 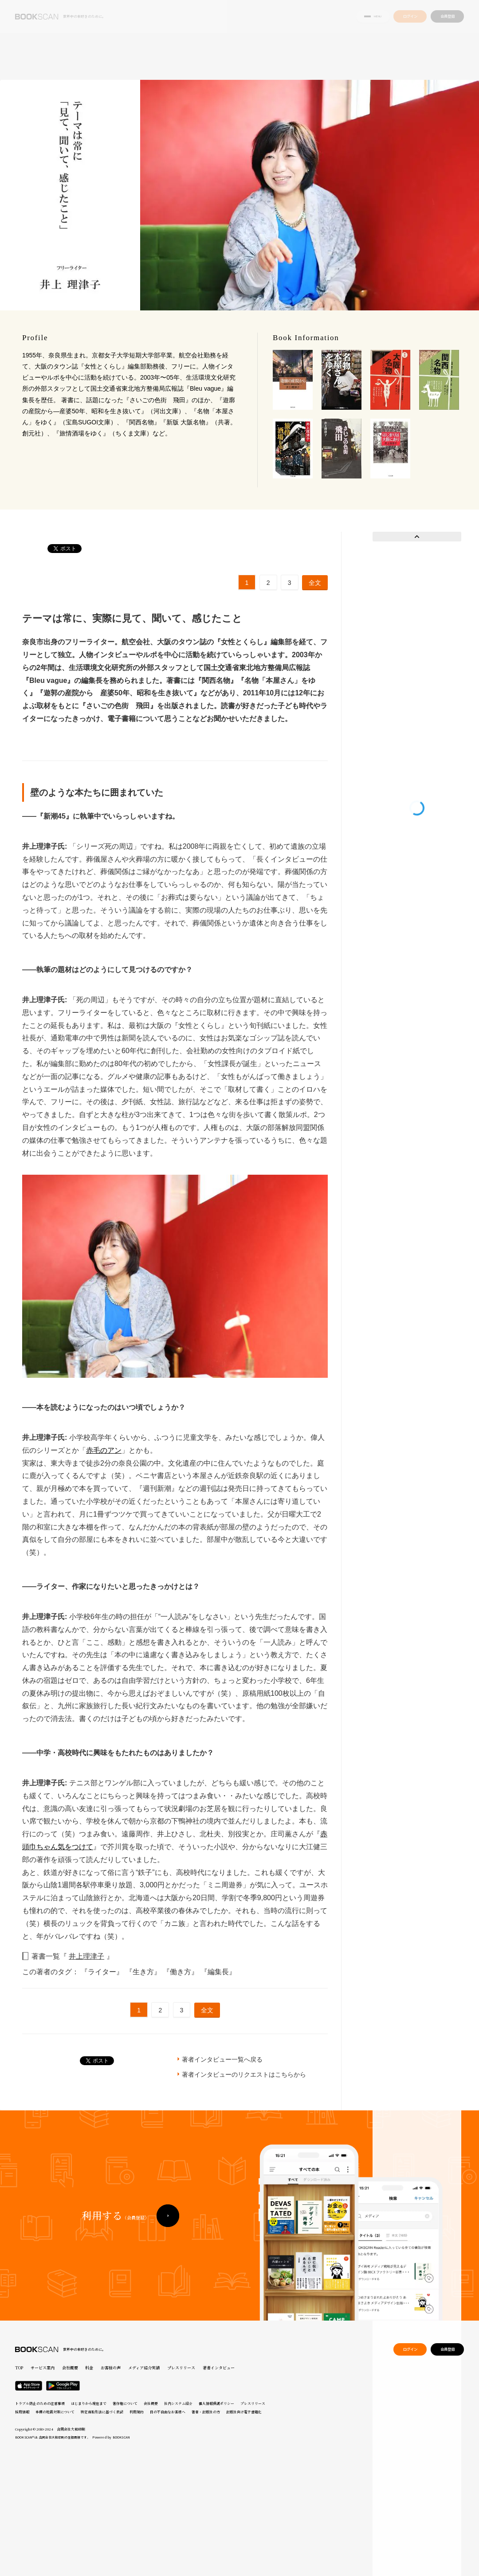 I want to click on 著者インタビュー, so click(x=219, y=2368).